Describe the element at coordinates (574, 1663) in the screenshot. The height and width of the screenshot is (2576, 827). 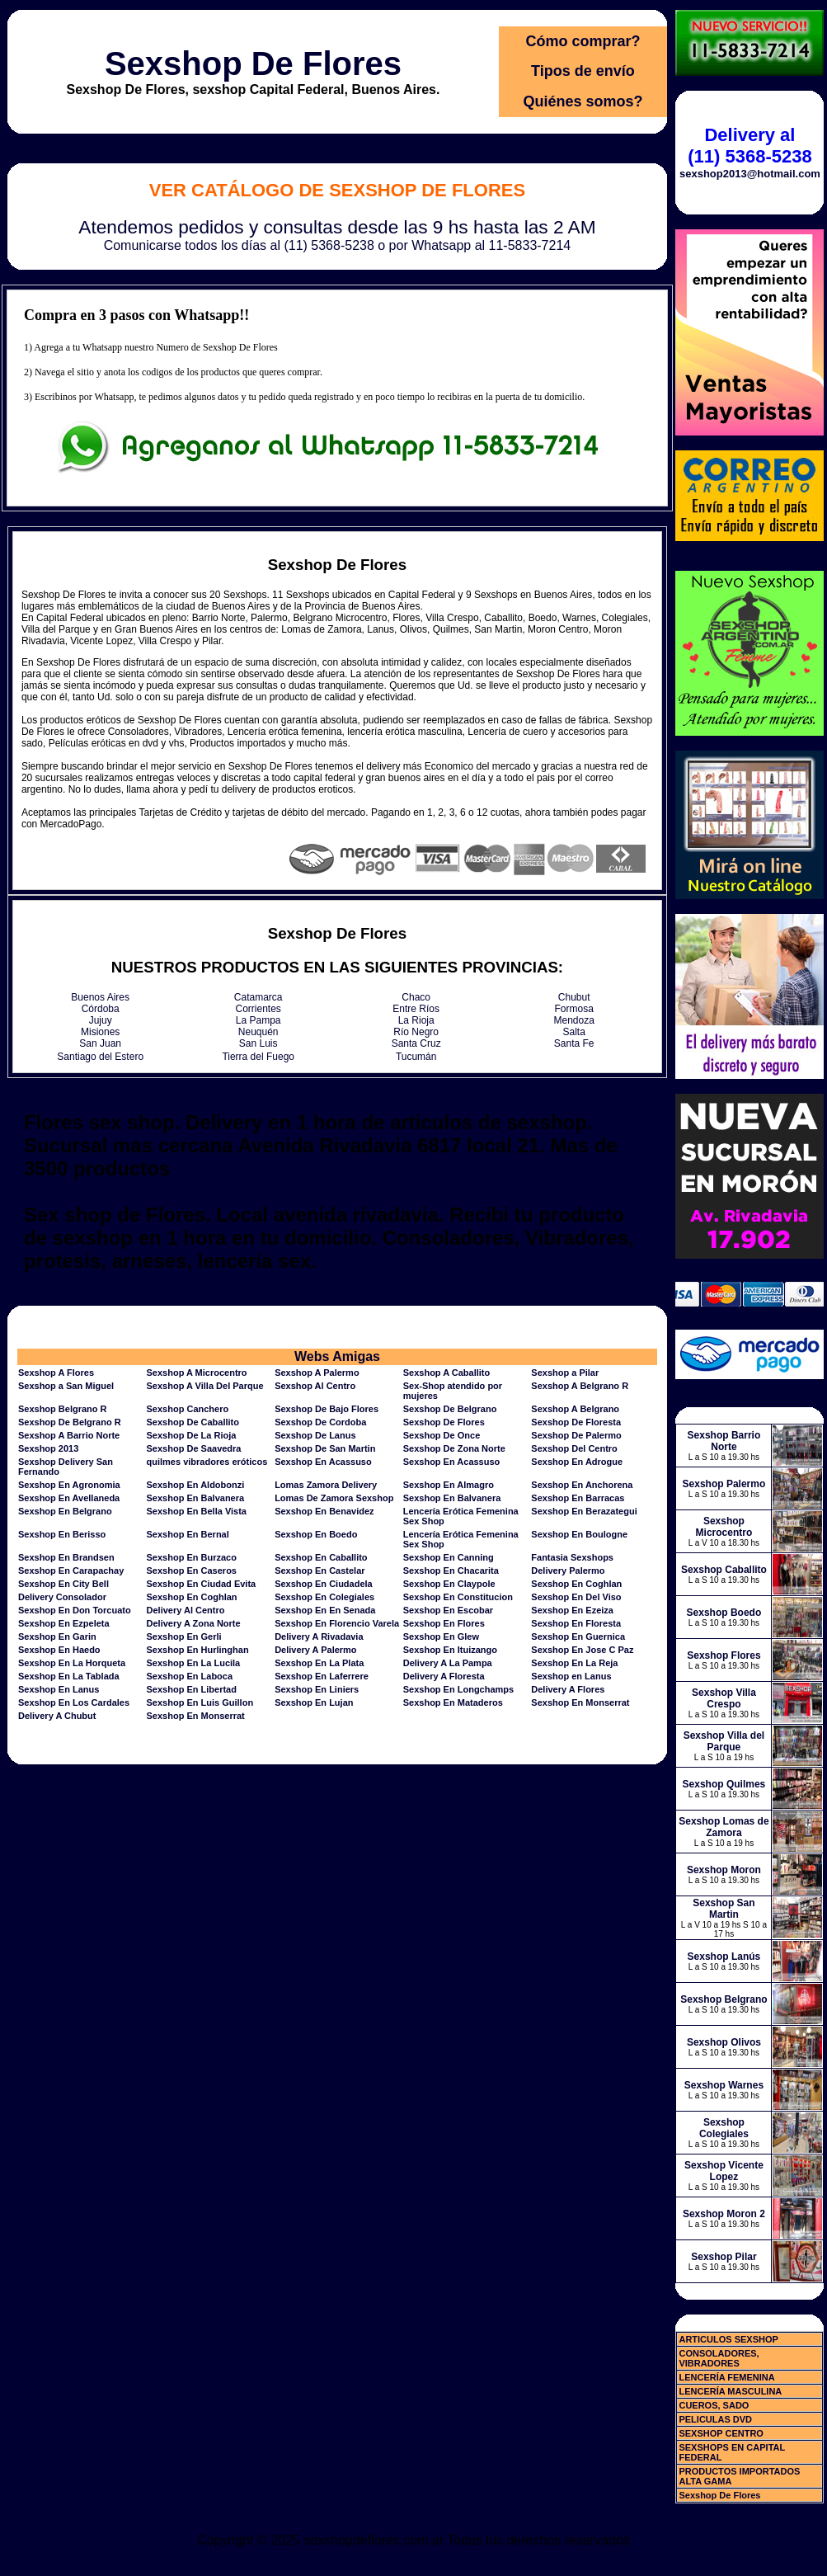
I see `Sexshop En La Reja` at that location.